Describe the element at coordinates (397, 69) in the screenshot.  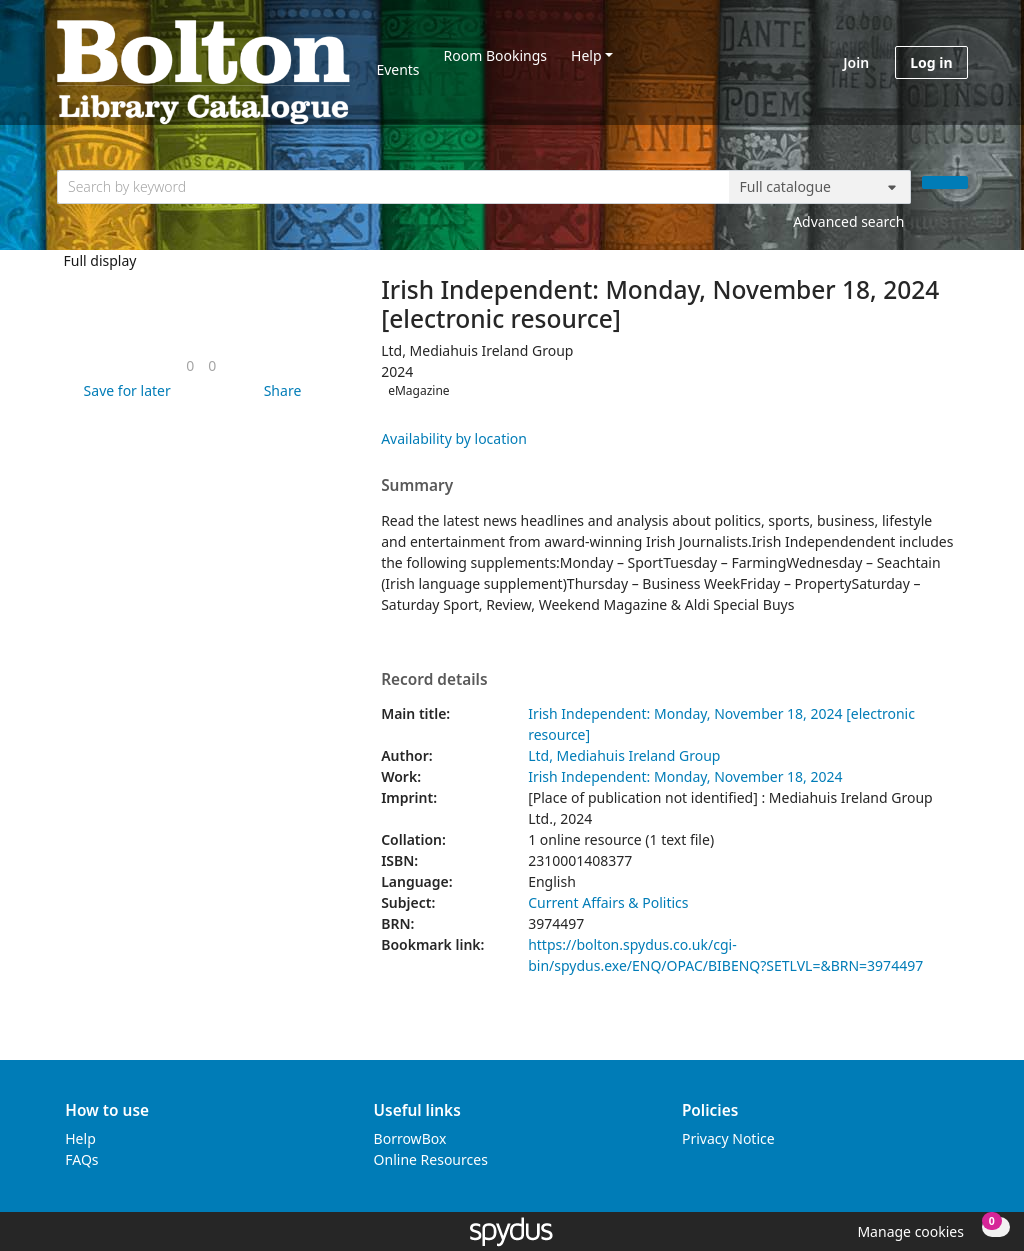
I see `Events` at that location.